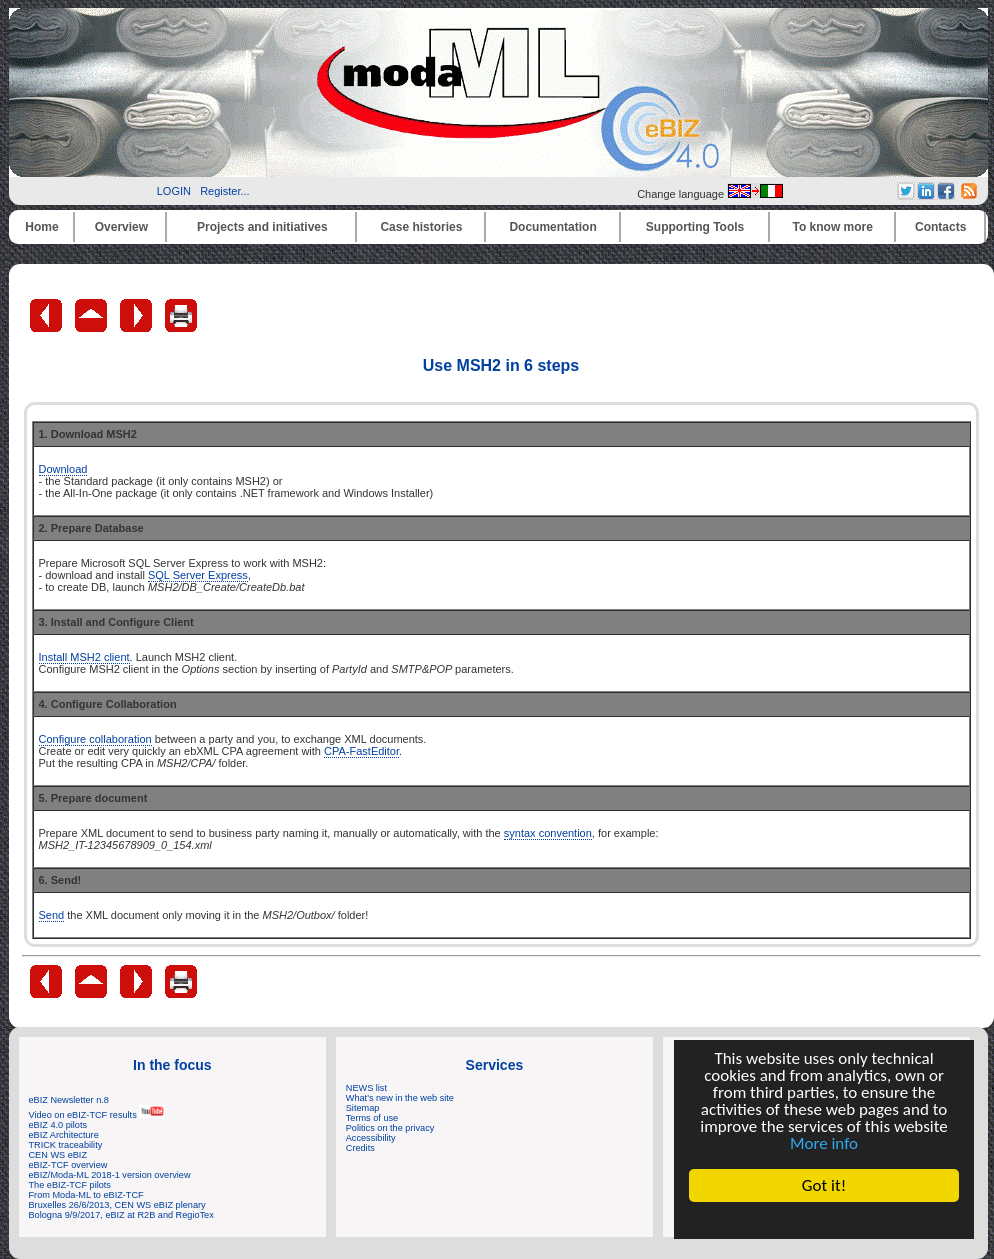 Image resolution: width=994 pixels, height=1259 pixels. I want to click on Sitemap, so click(363, 1108).